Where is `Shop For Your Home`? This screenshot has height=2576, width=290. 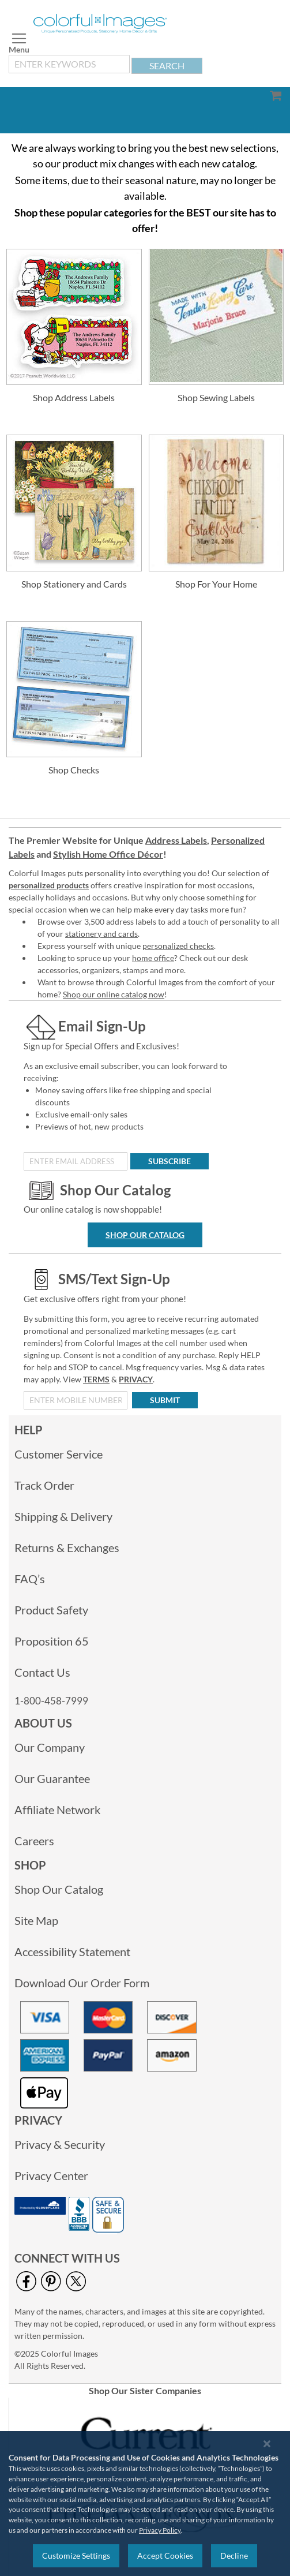 Shop For Your Home is located at coordinates (216, 583).